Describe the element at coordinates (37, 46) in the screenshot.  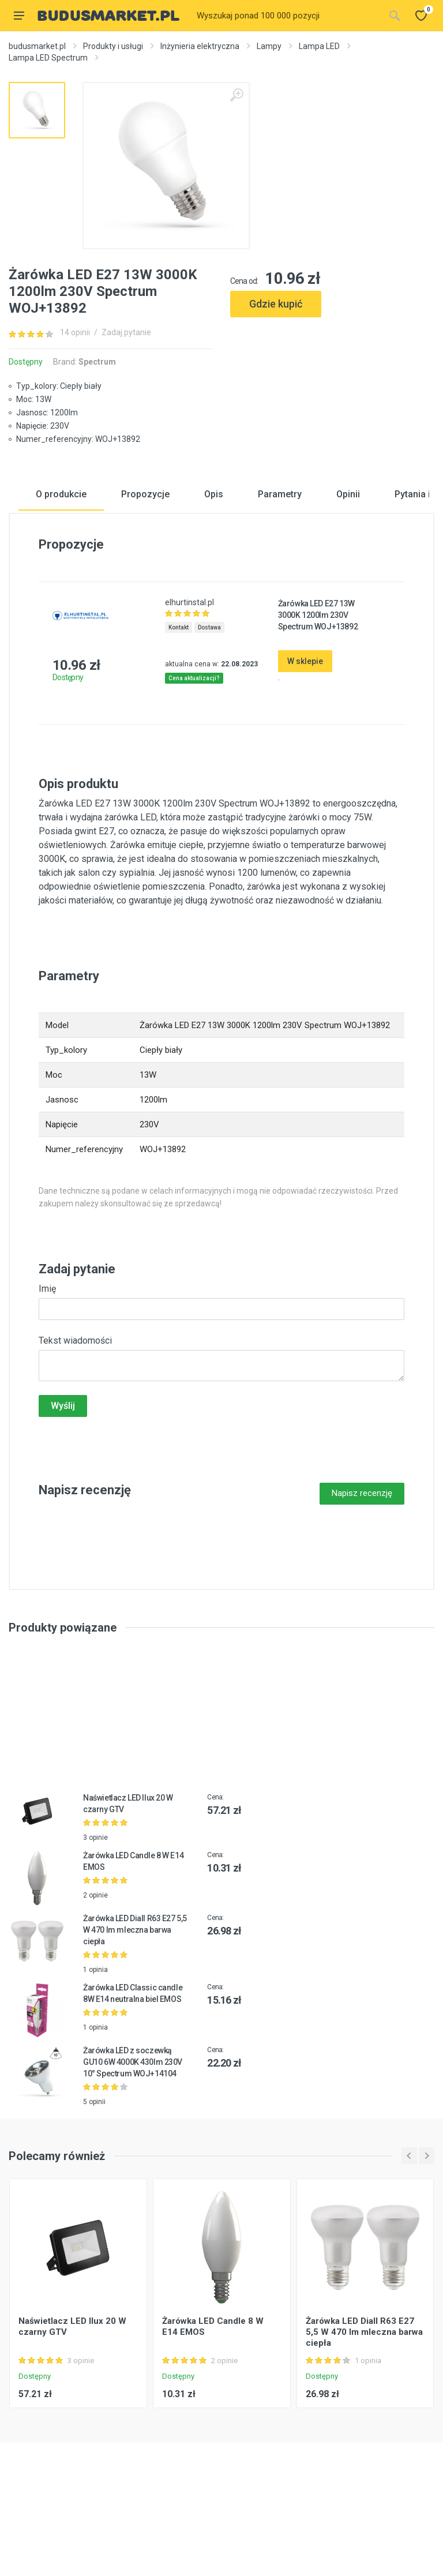
I see `budusmarket.pl` at that location.